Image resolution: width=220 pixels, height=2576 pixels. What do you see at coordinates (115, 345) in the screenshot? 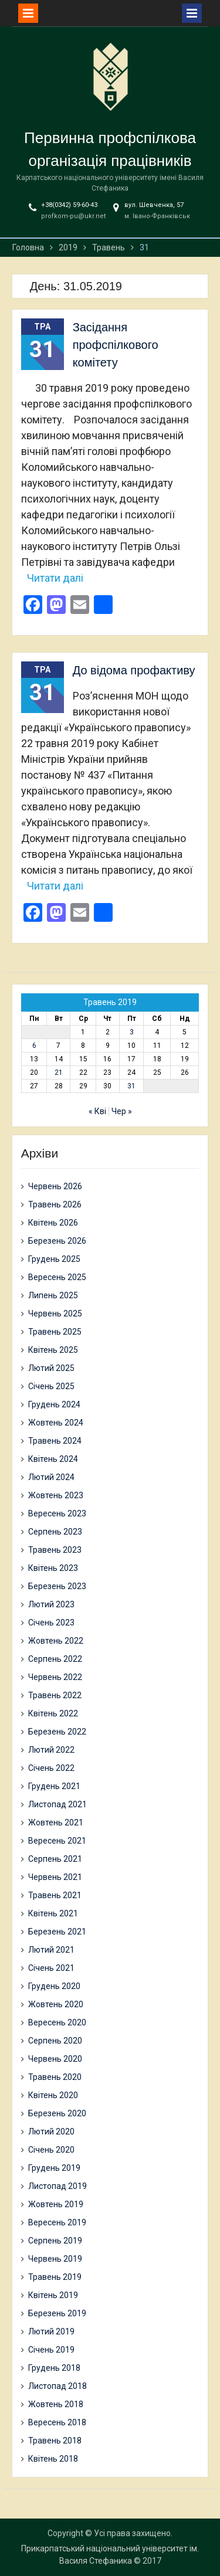
I see `Засідання профспілкового комітету` at bounding box center [115, 345].